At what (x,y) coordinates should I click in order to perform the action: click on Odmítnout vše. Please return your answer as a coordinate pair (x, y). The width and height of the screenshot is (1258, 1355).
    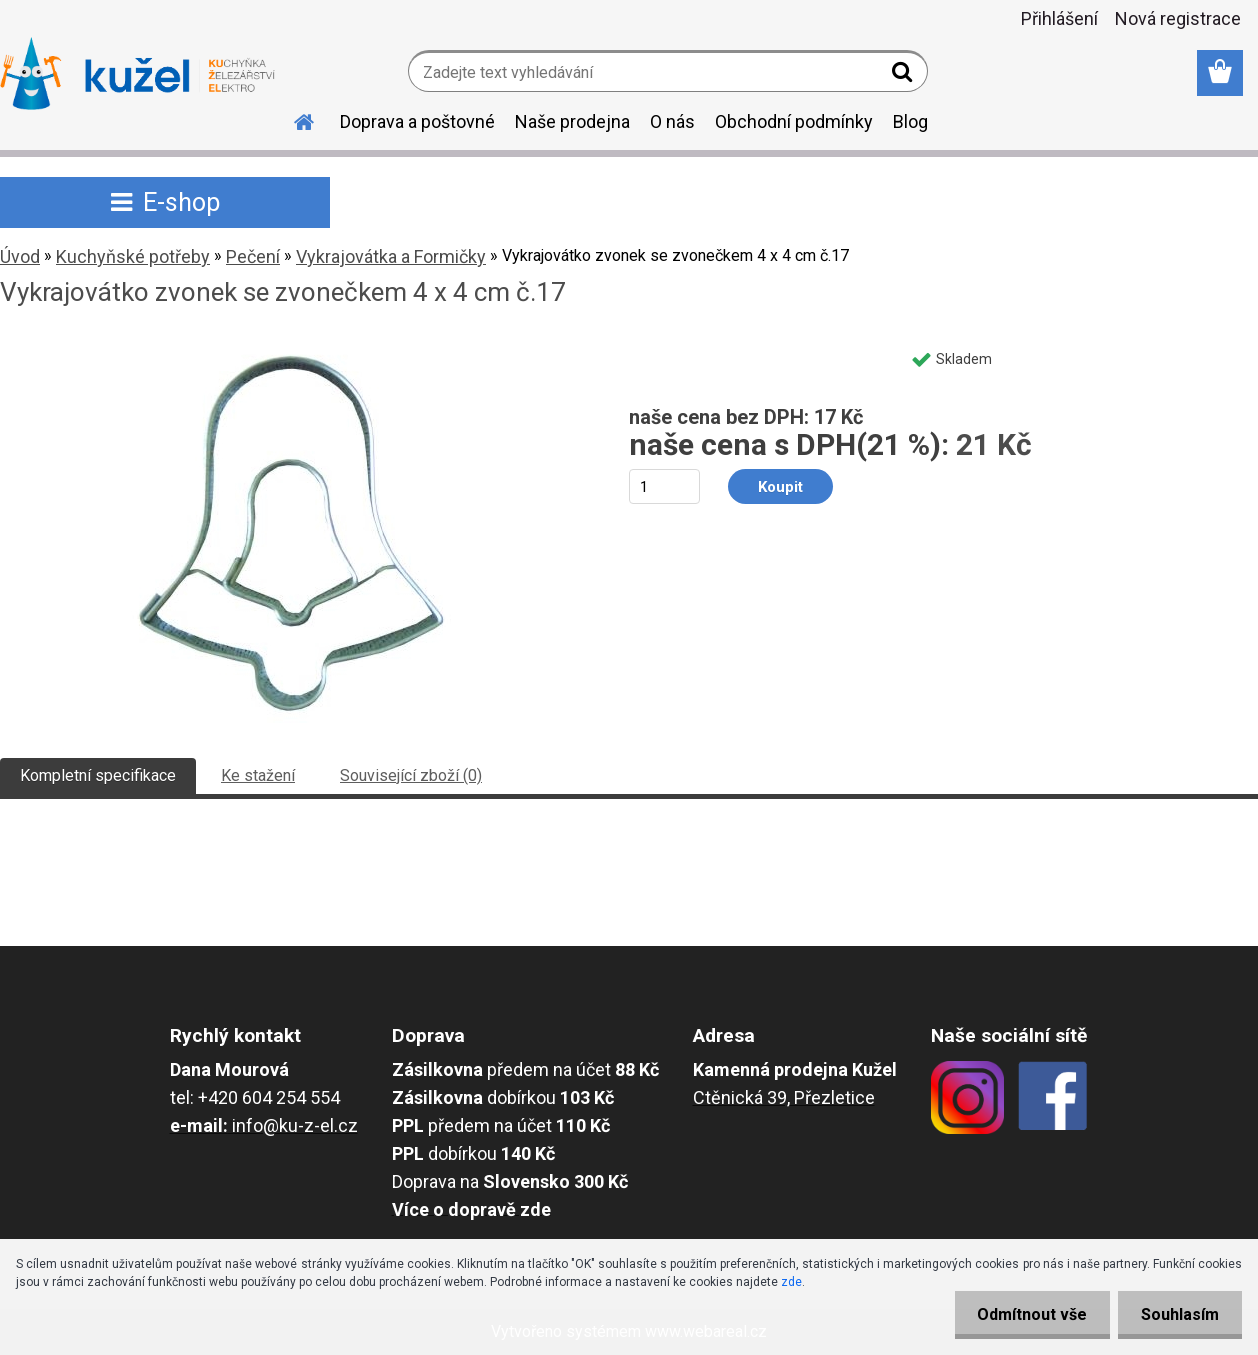
    Looking at the image, I should click on (1026, 1314).